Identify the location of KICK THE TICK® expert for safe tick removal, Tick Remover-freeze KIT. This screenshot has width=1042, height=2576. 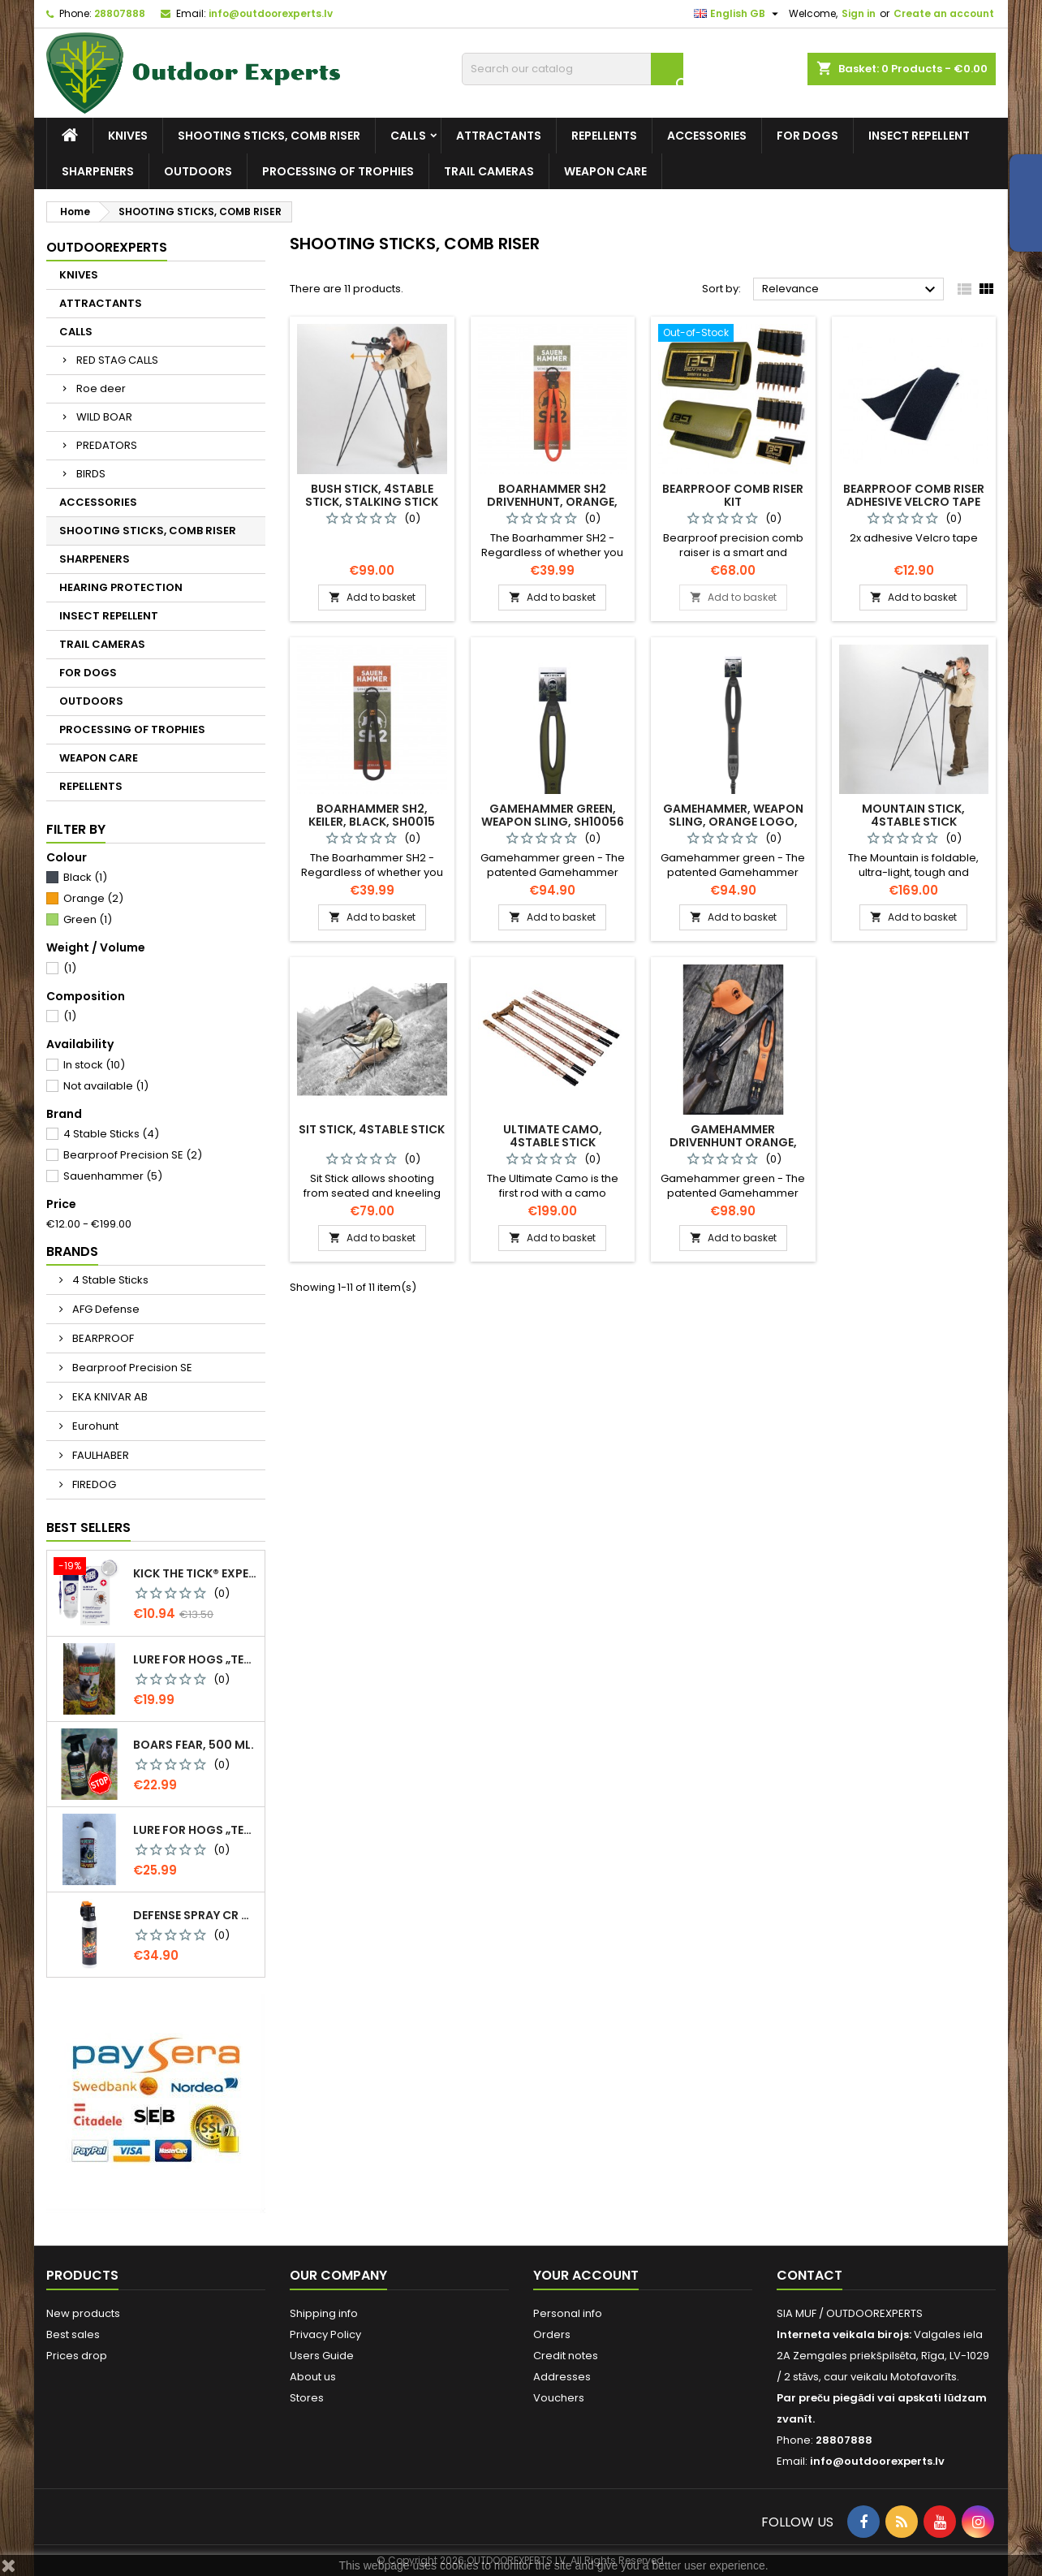
(195, 1573).